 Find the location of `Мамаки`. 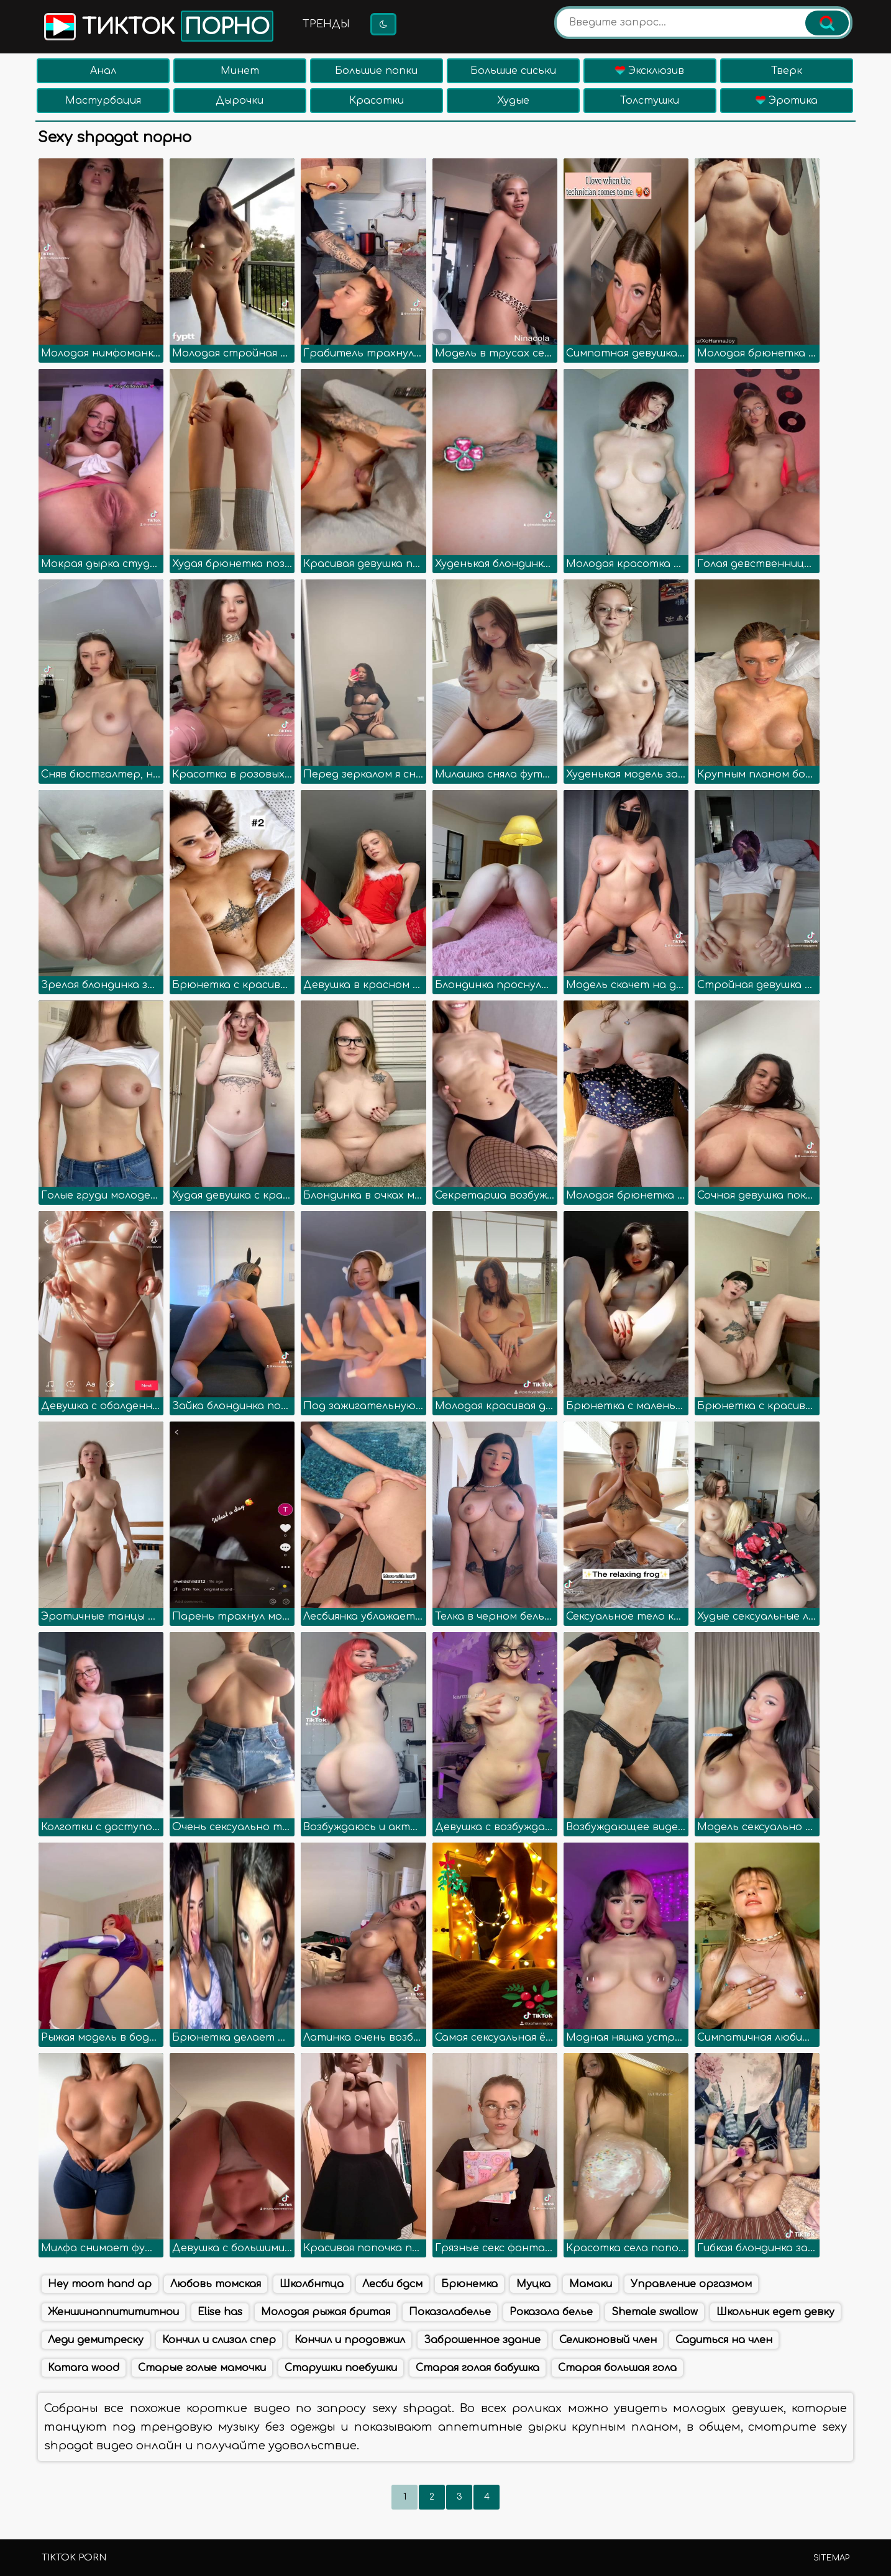

Мамаки is located at coordinates (590, 2284).